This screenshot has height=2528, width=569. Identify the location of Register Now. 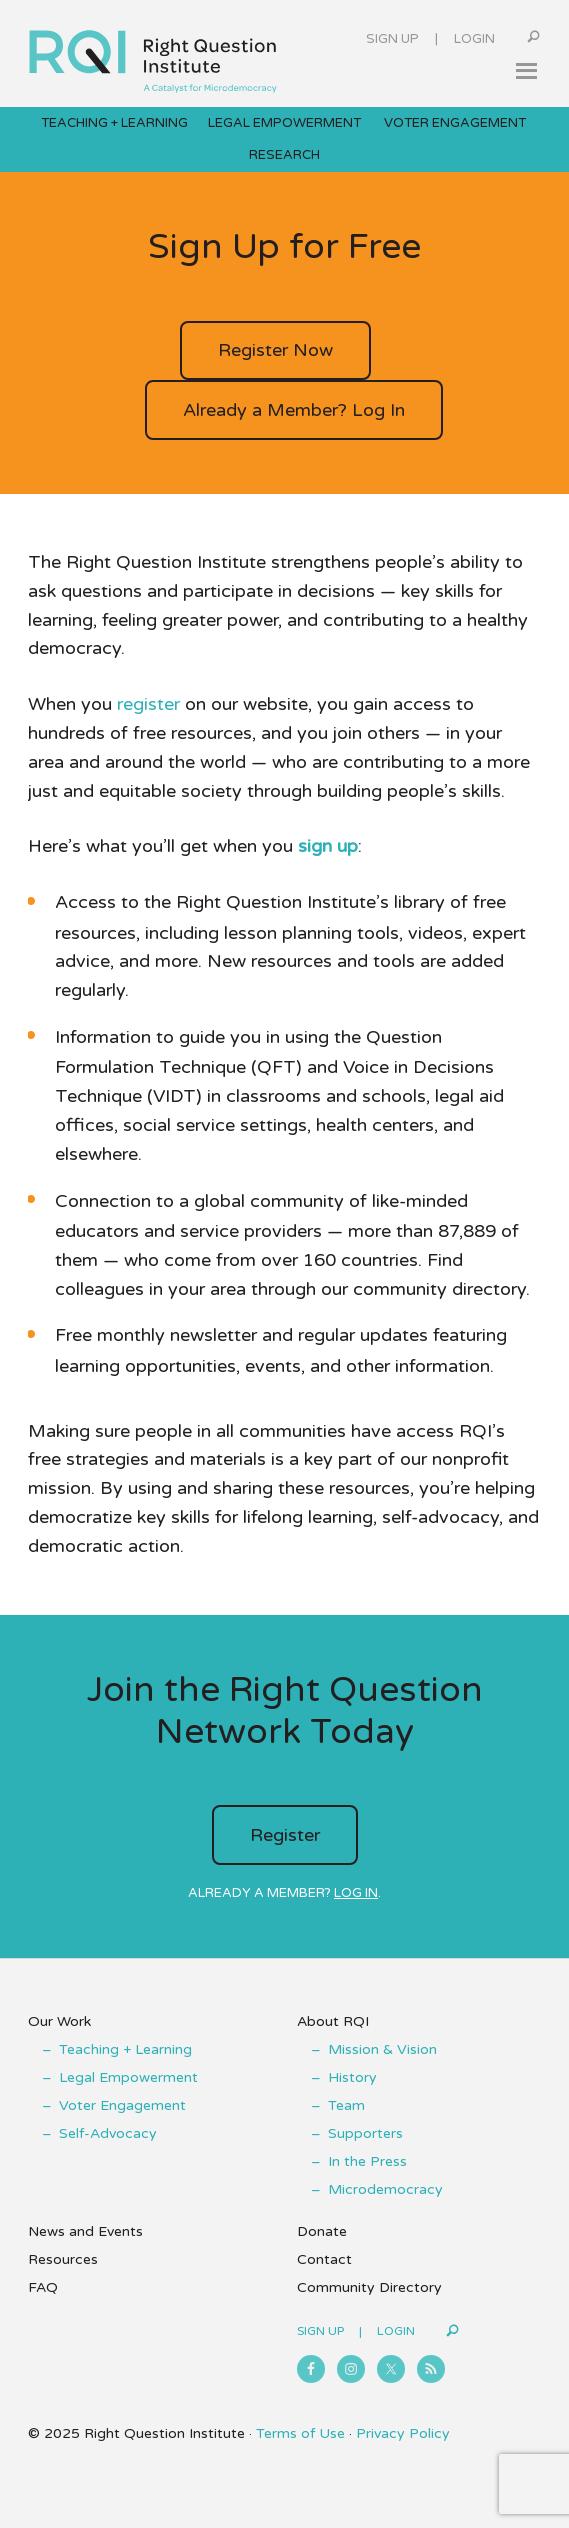
(275, 350).